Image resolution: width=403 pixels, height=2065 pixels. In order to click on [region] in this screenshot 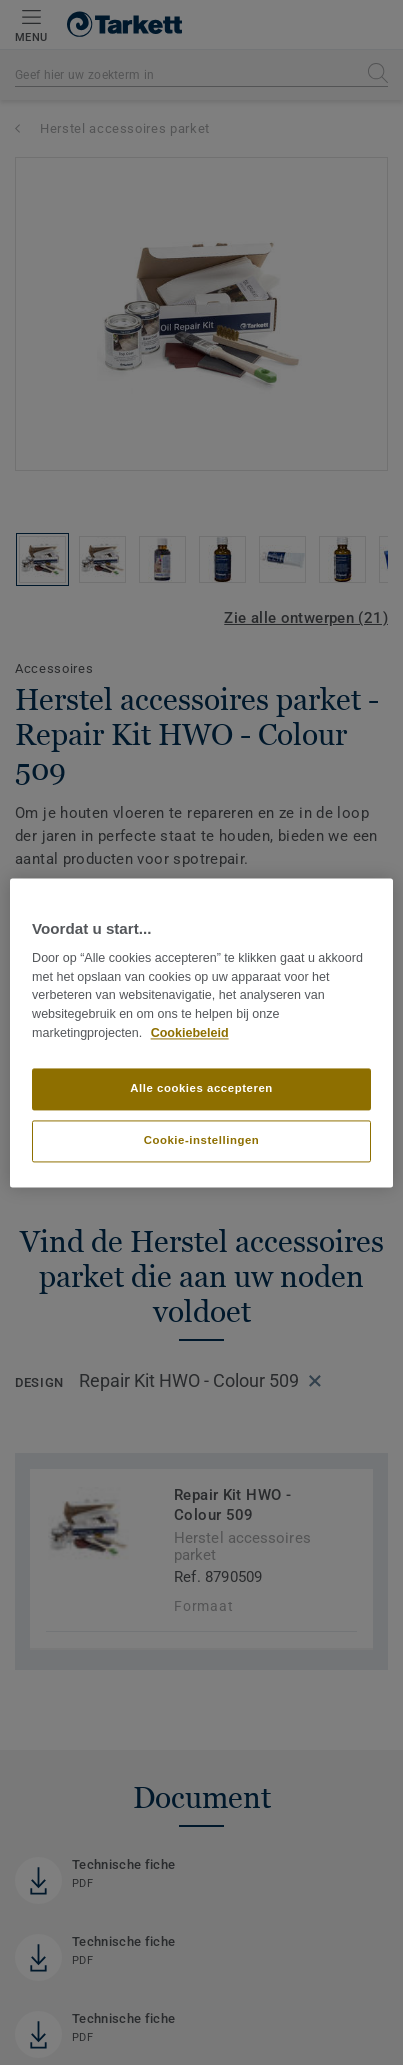, I will do `click(201, 1032)`.